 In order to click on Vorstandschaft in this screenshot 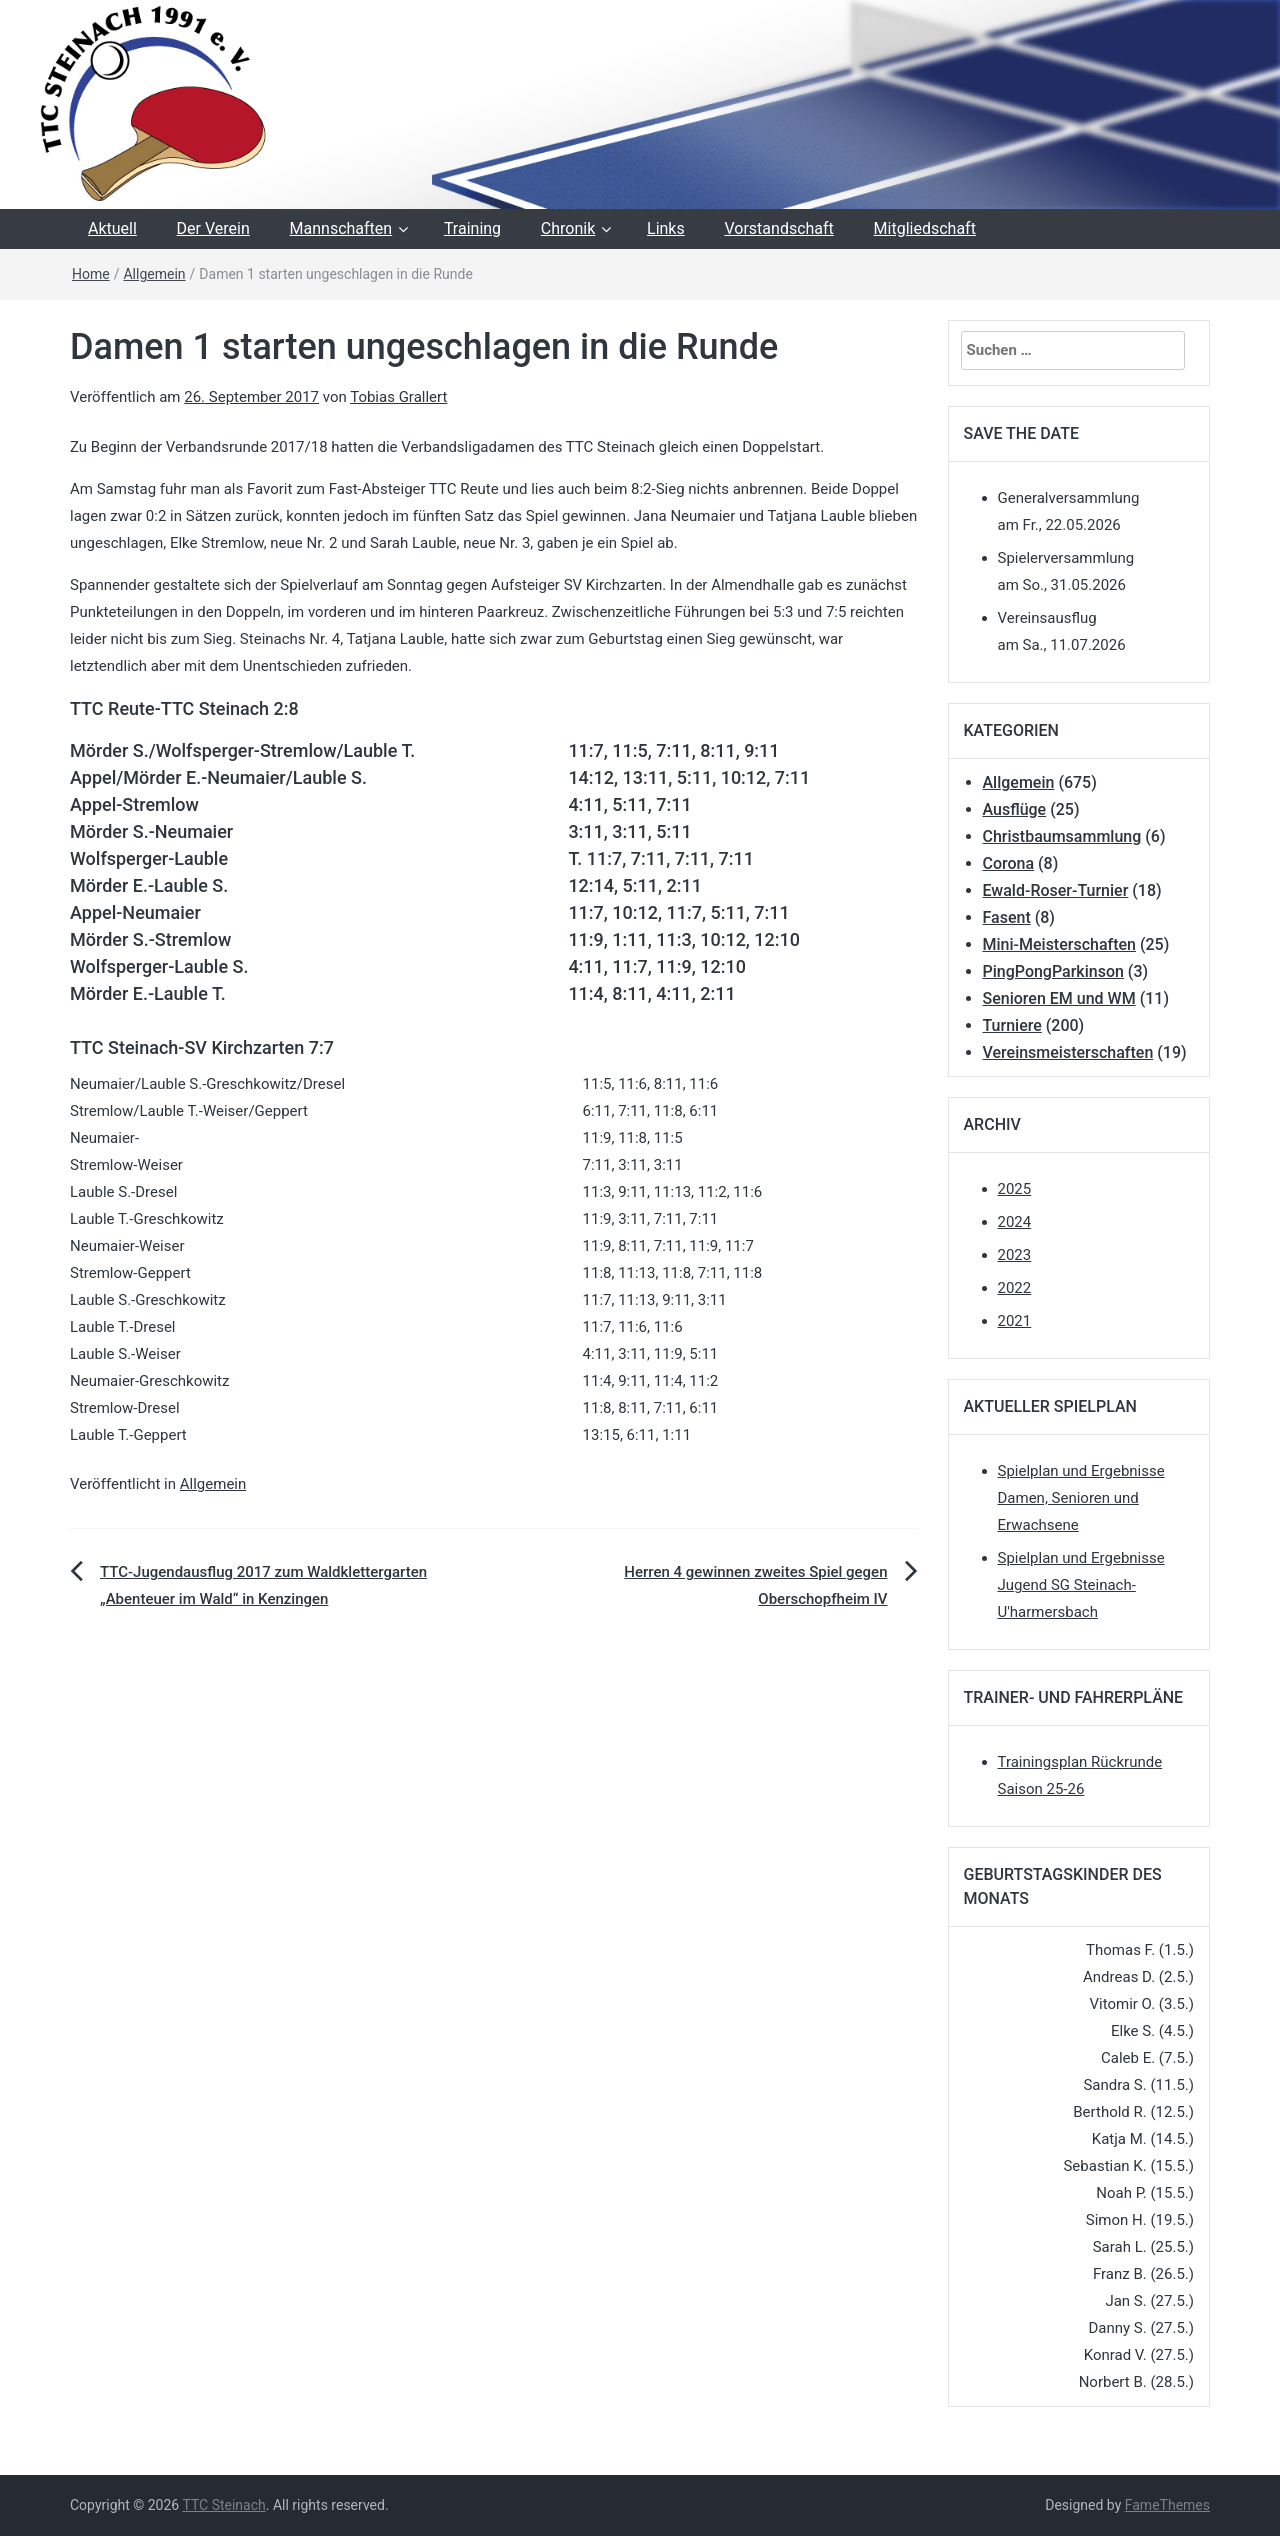, I will do `click(778, 228)`.